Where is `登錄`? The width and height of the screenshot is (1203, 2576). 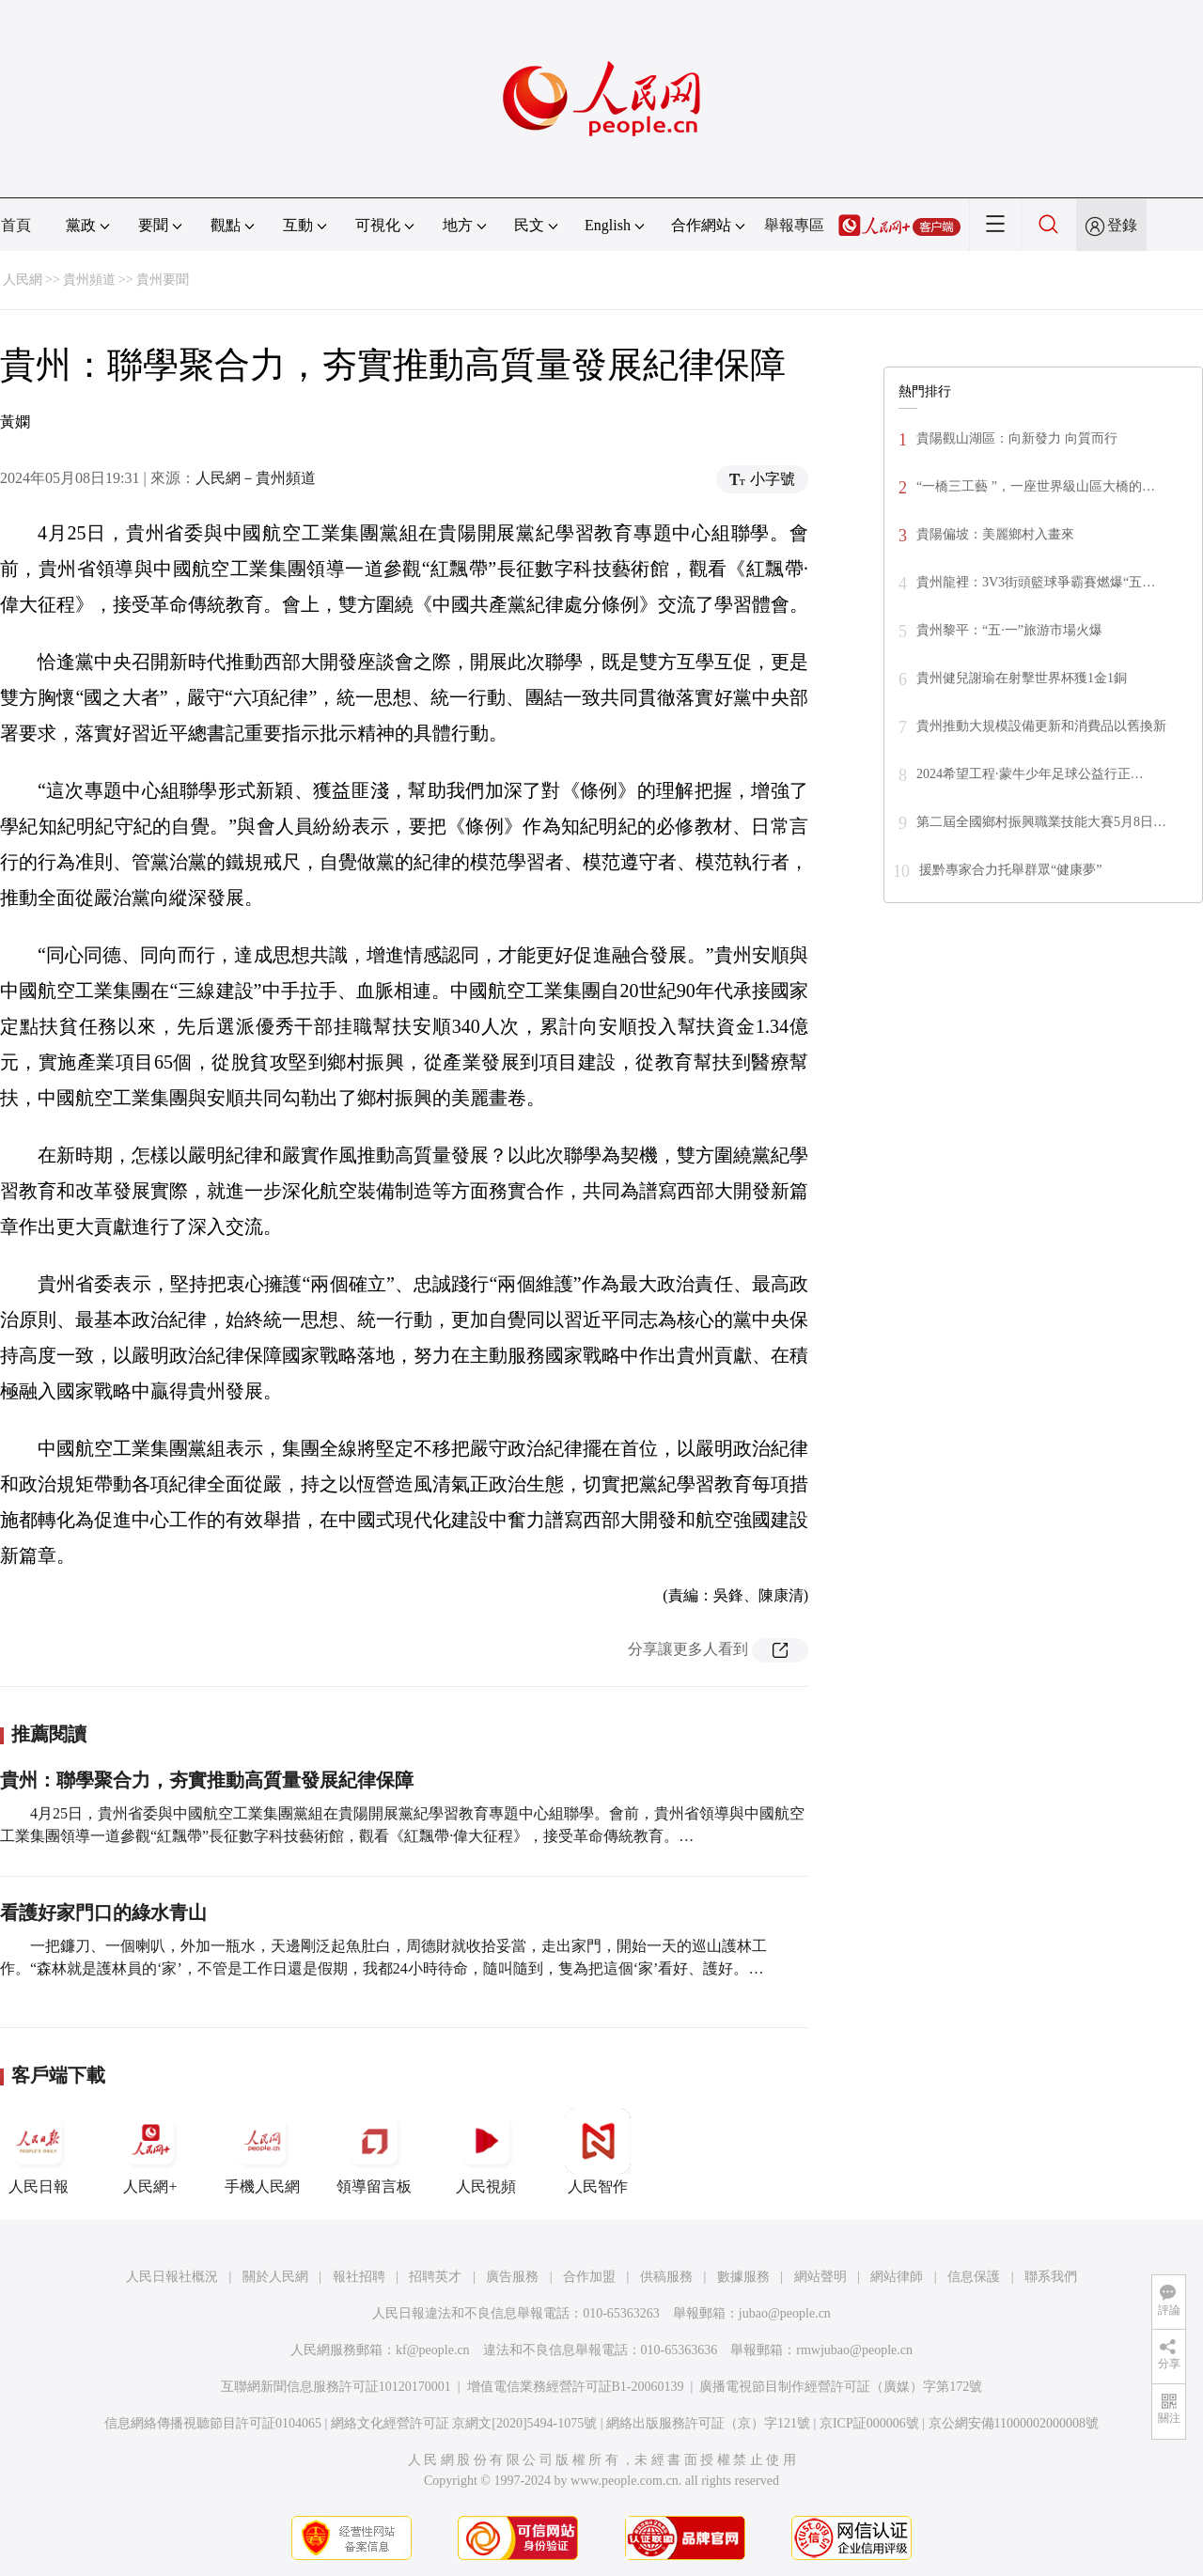
登錄 is located at coordinates (1122, 225).